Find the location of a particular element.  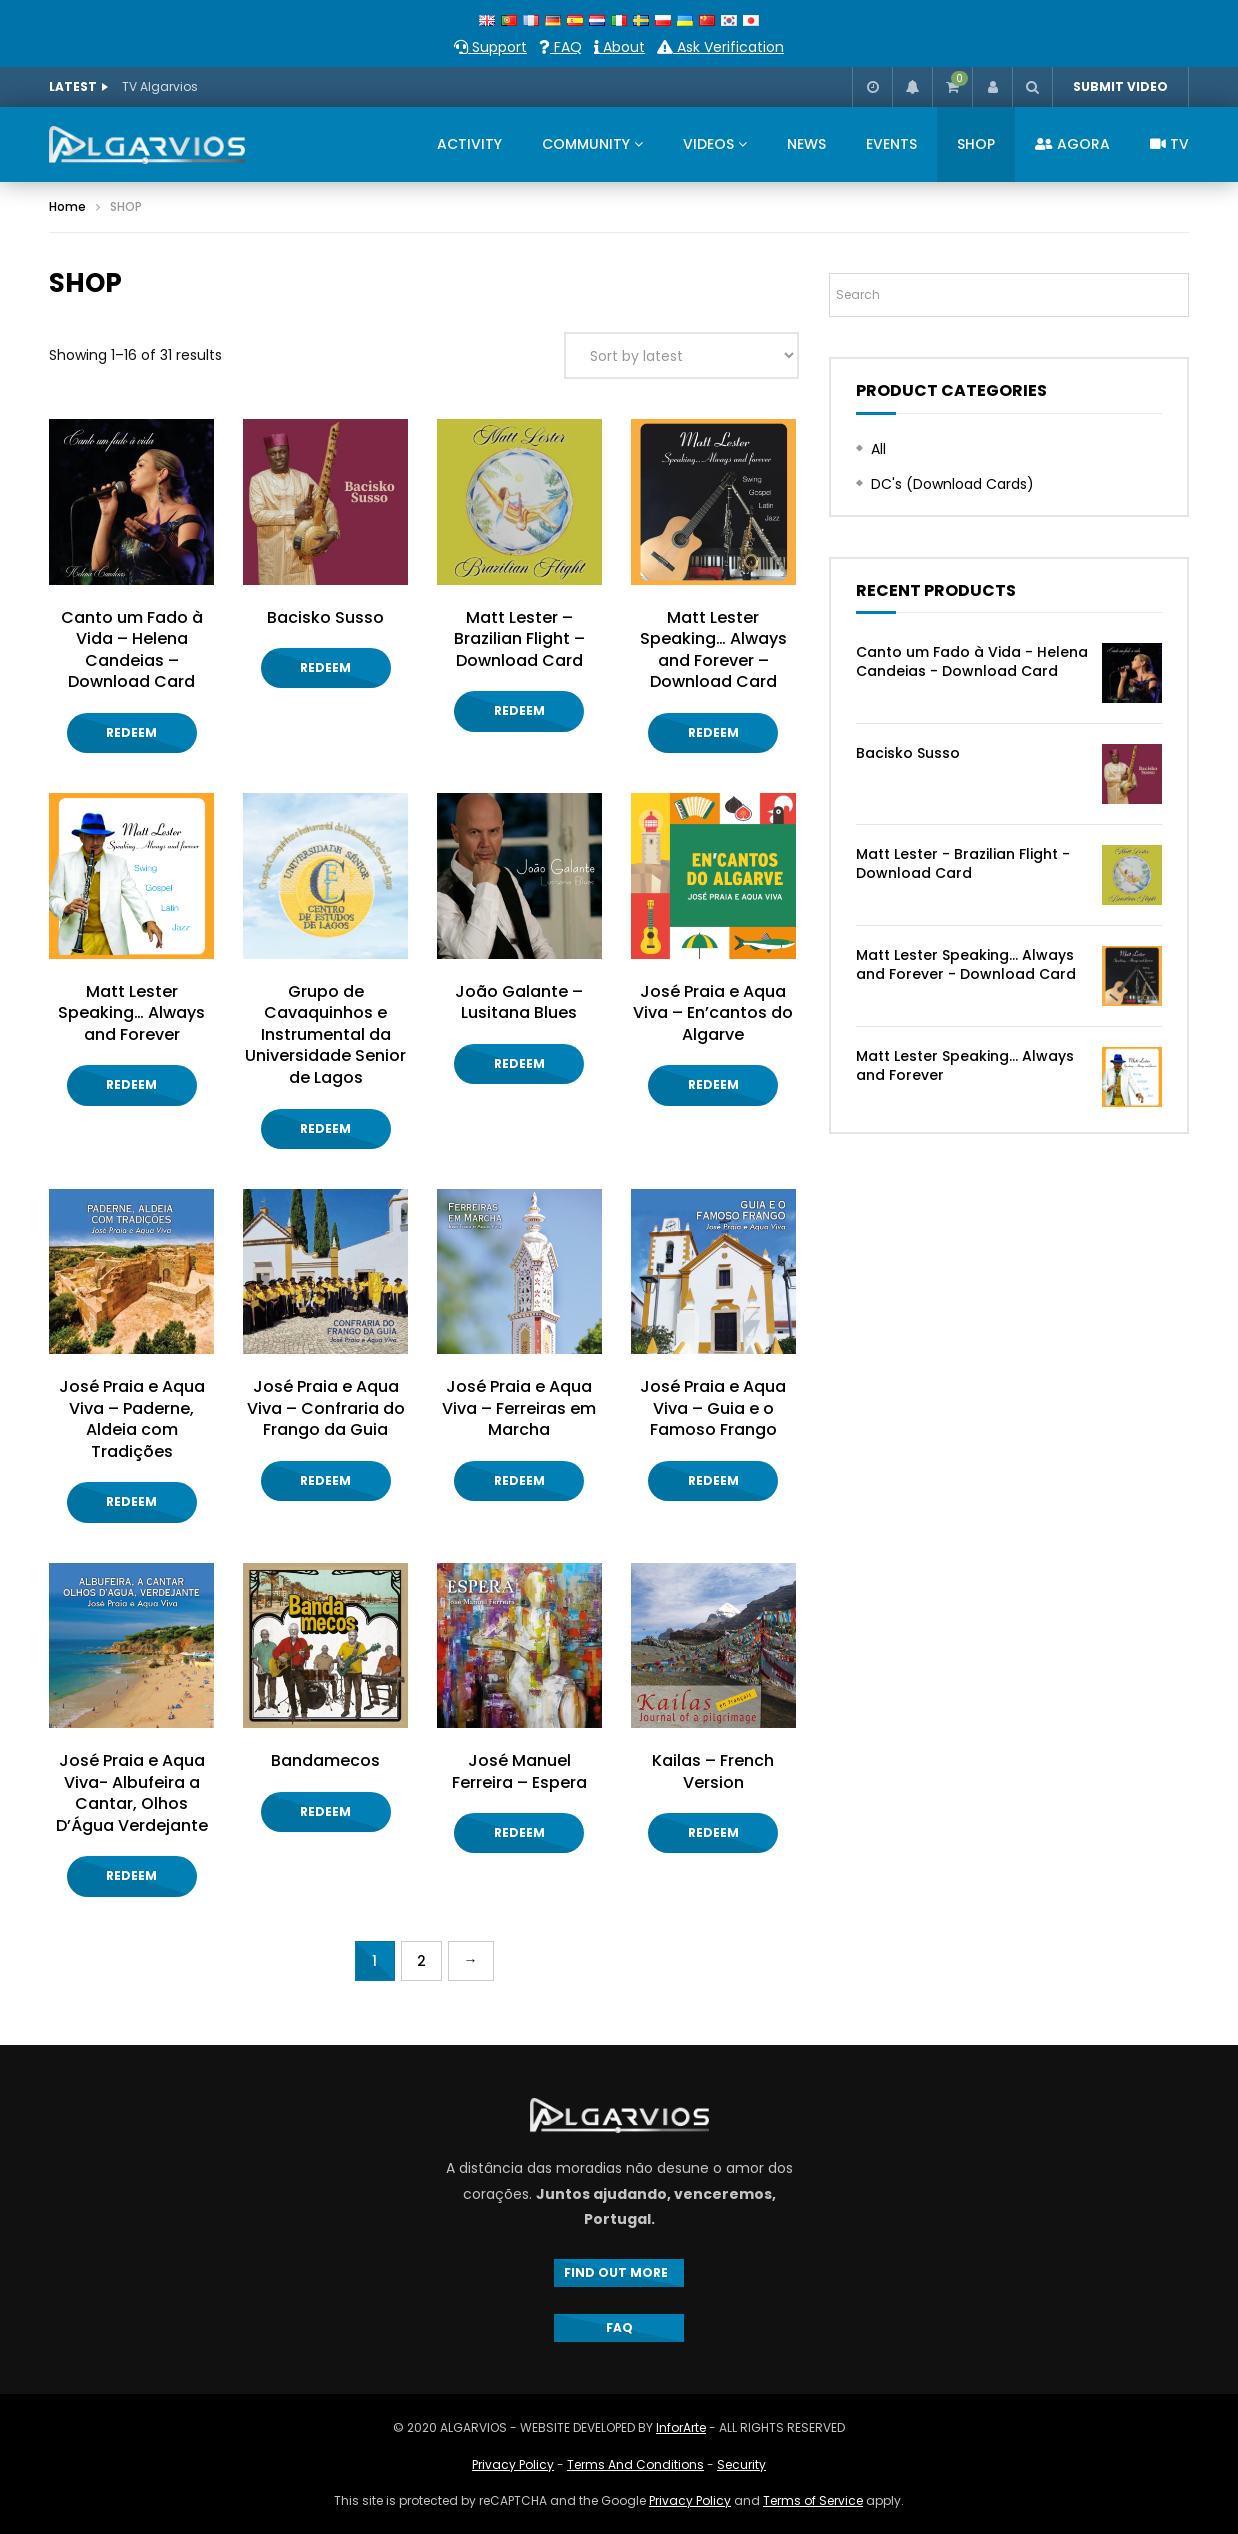

TV is located at coordinates (1169, 144).